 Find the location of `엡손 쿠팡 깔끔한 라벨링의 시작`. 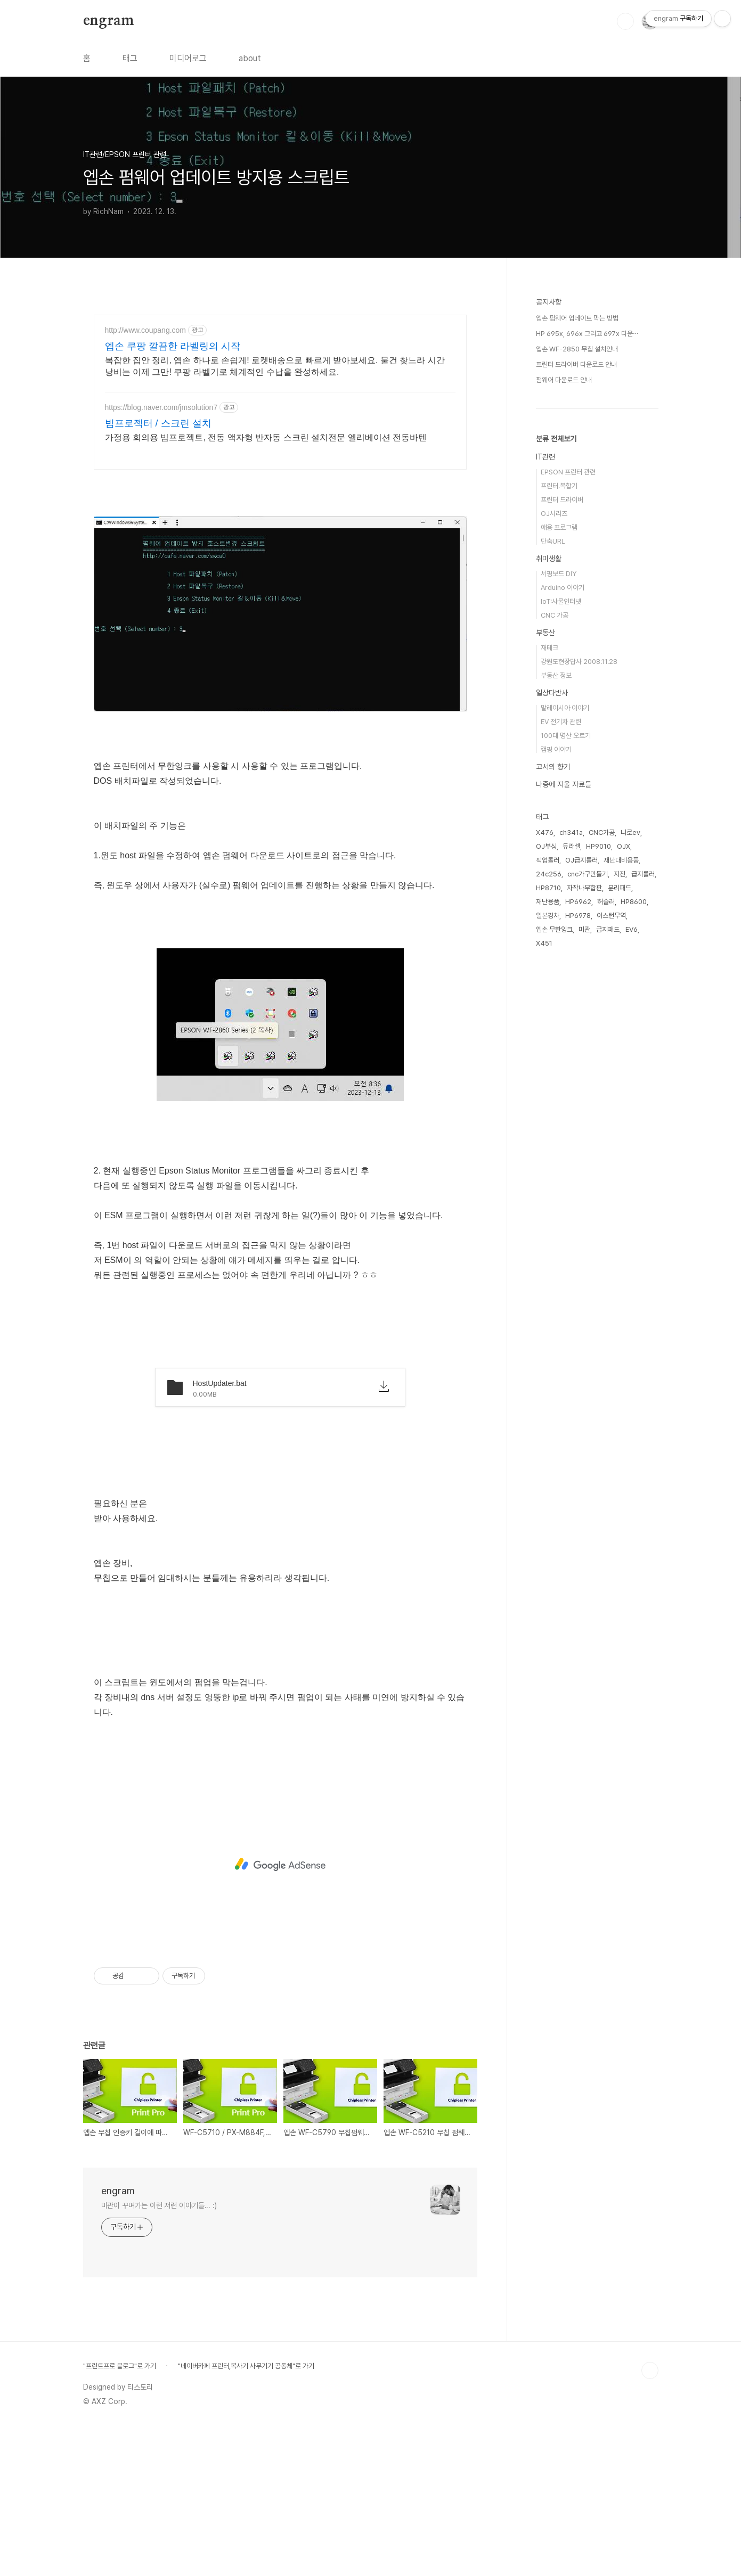

엡손 쿠팡 깔끔한 라벨링의 시작 is located at coordinates (172, 346).